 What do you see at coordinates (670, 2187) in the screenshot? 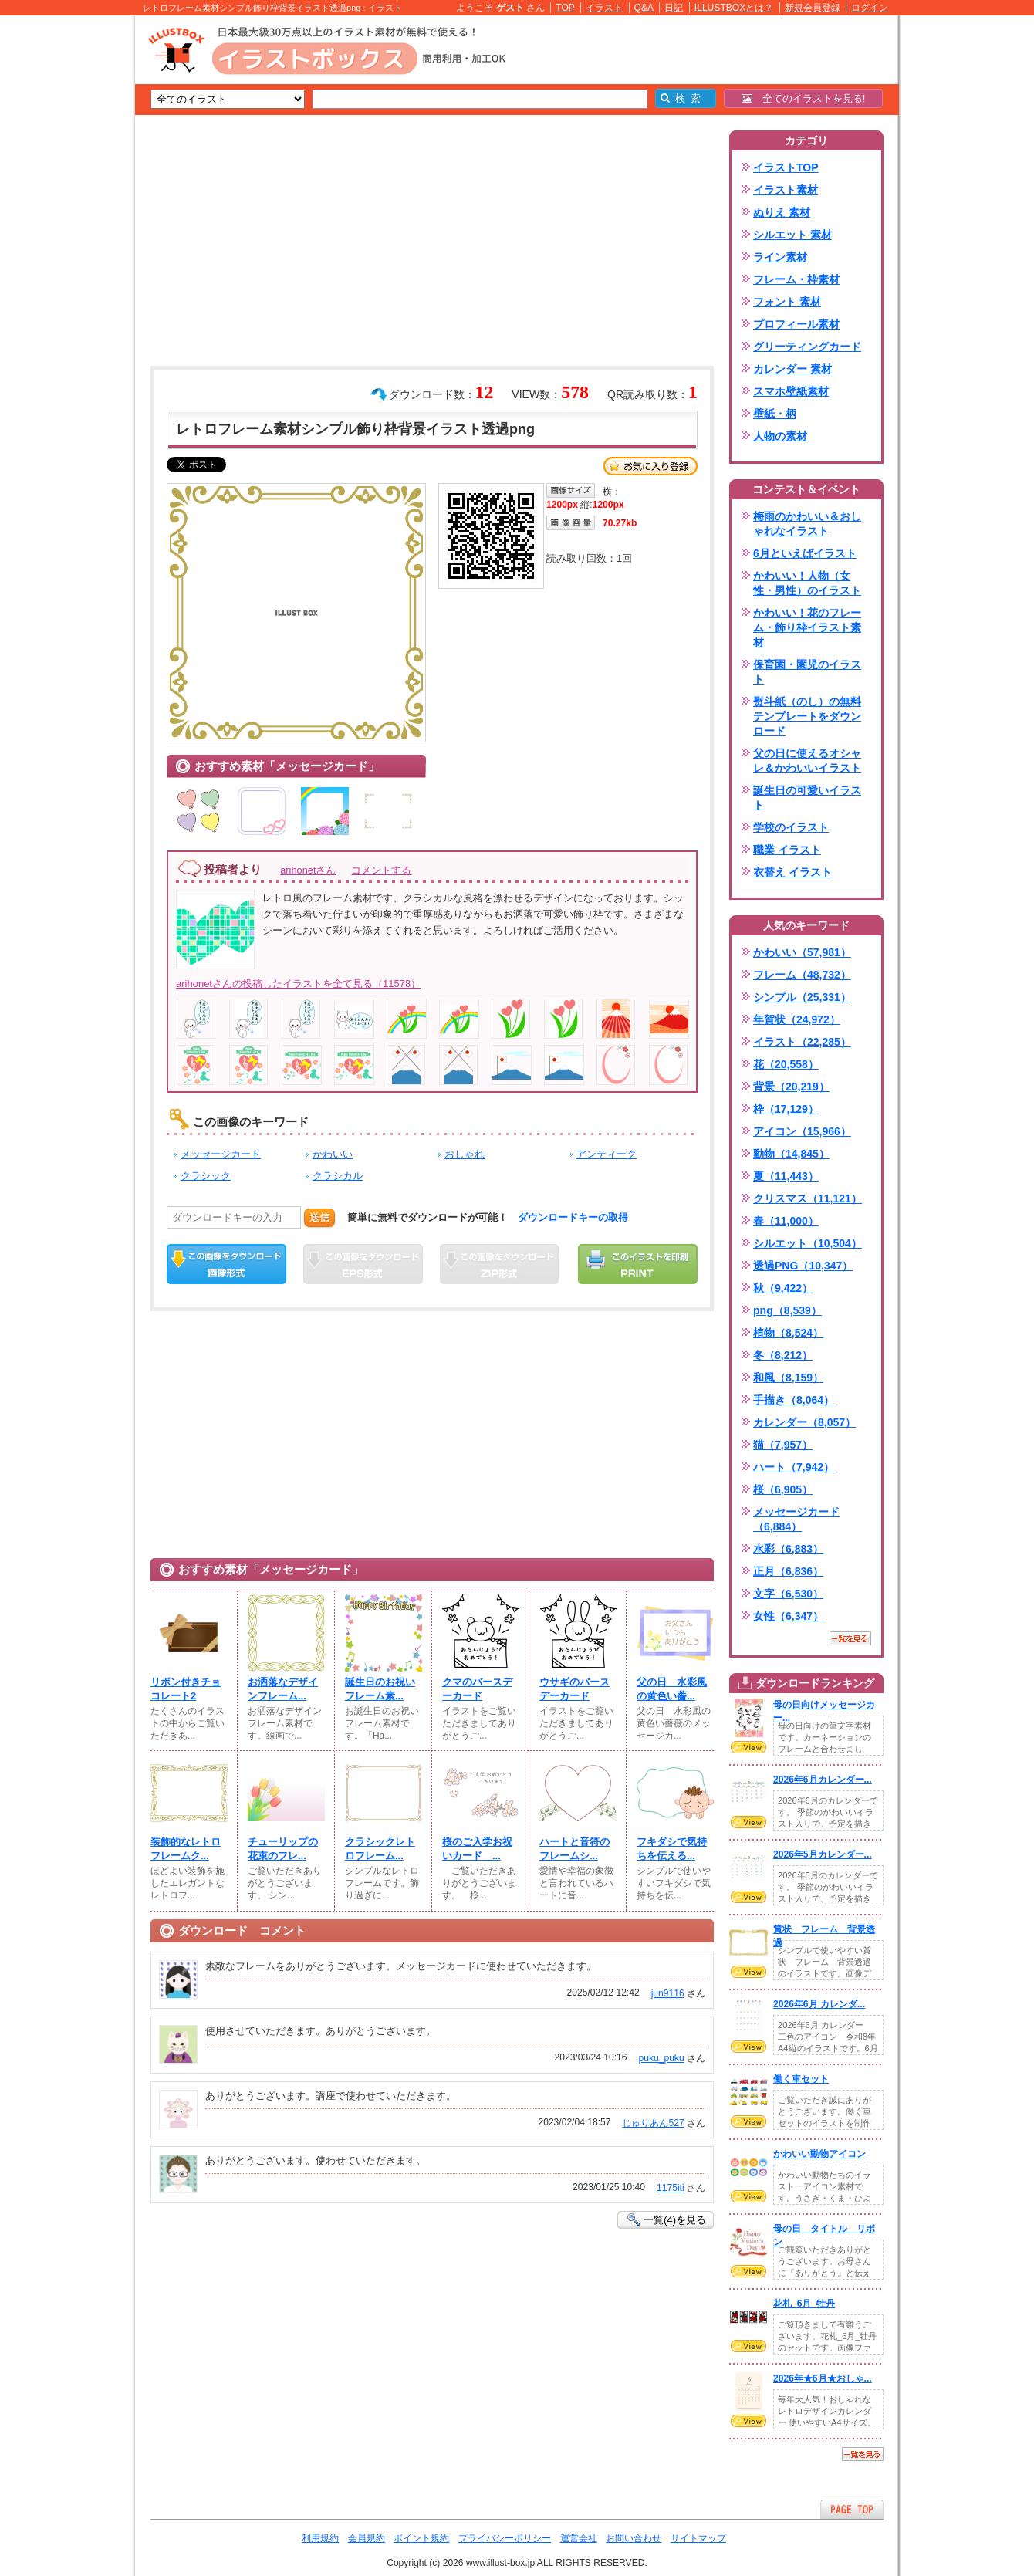
I see `1175iti` at bounding box center [670, 2187].